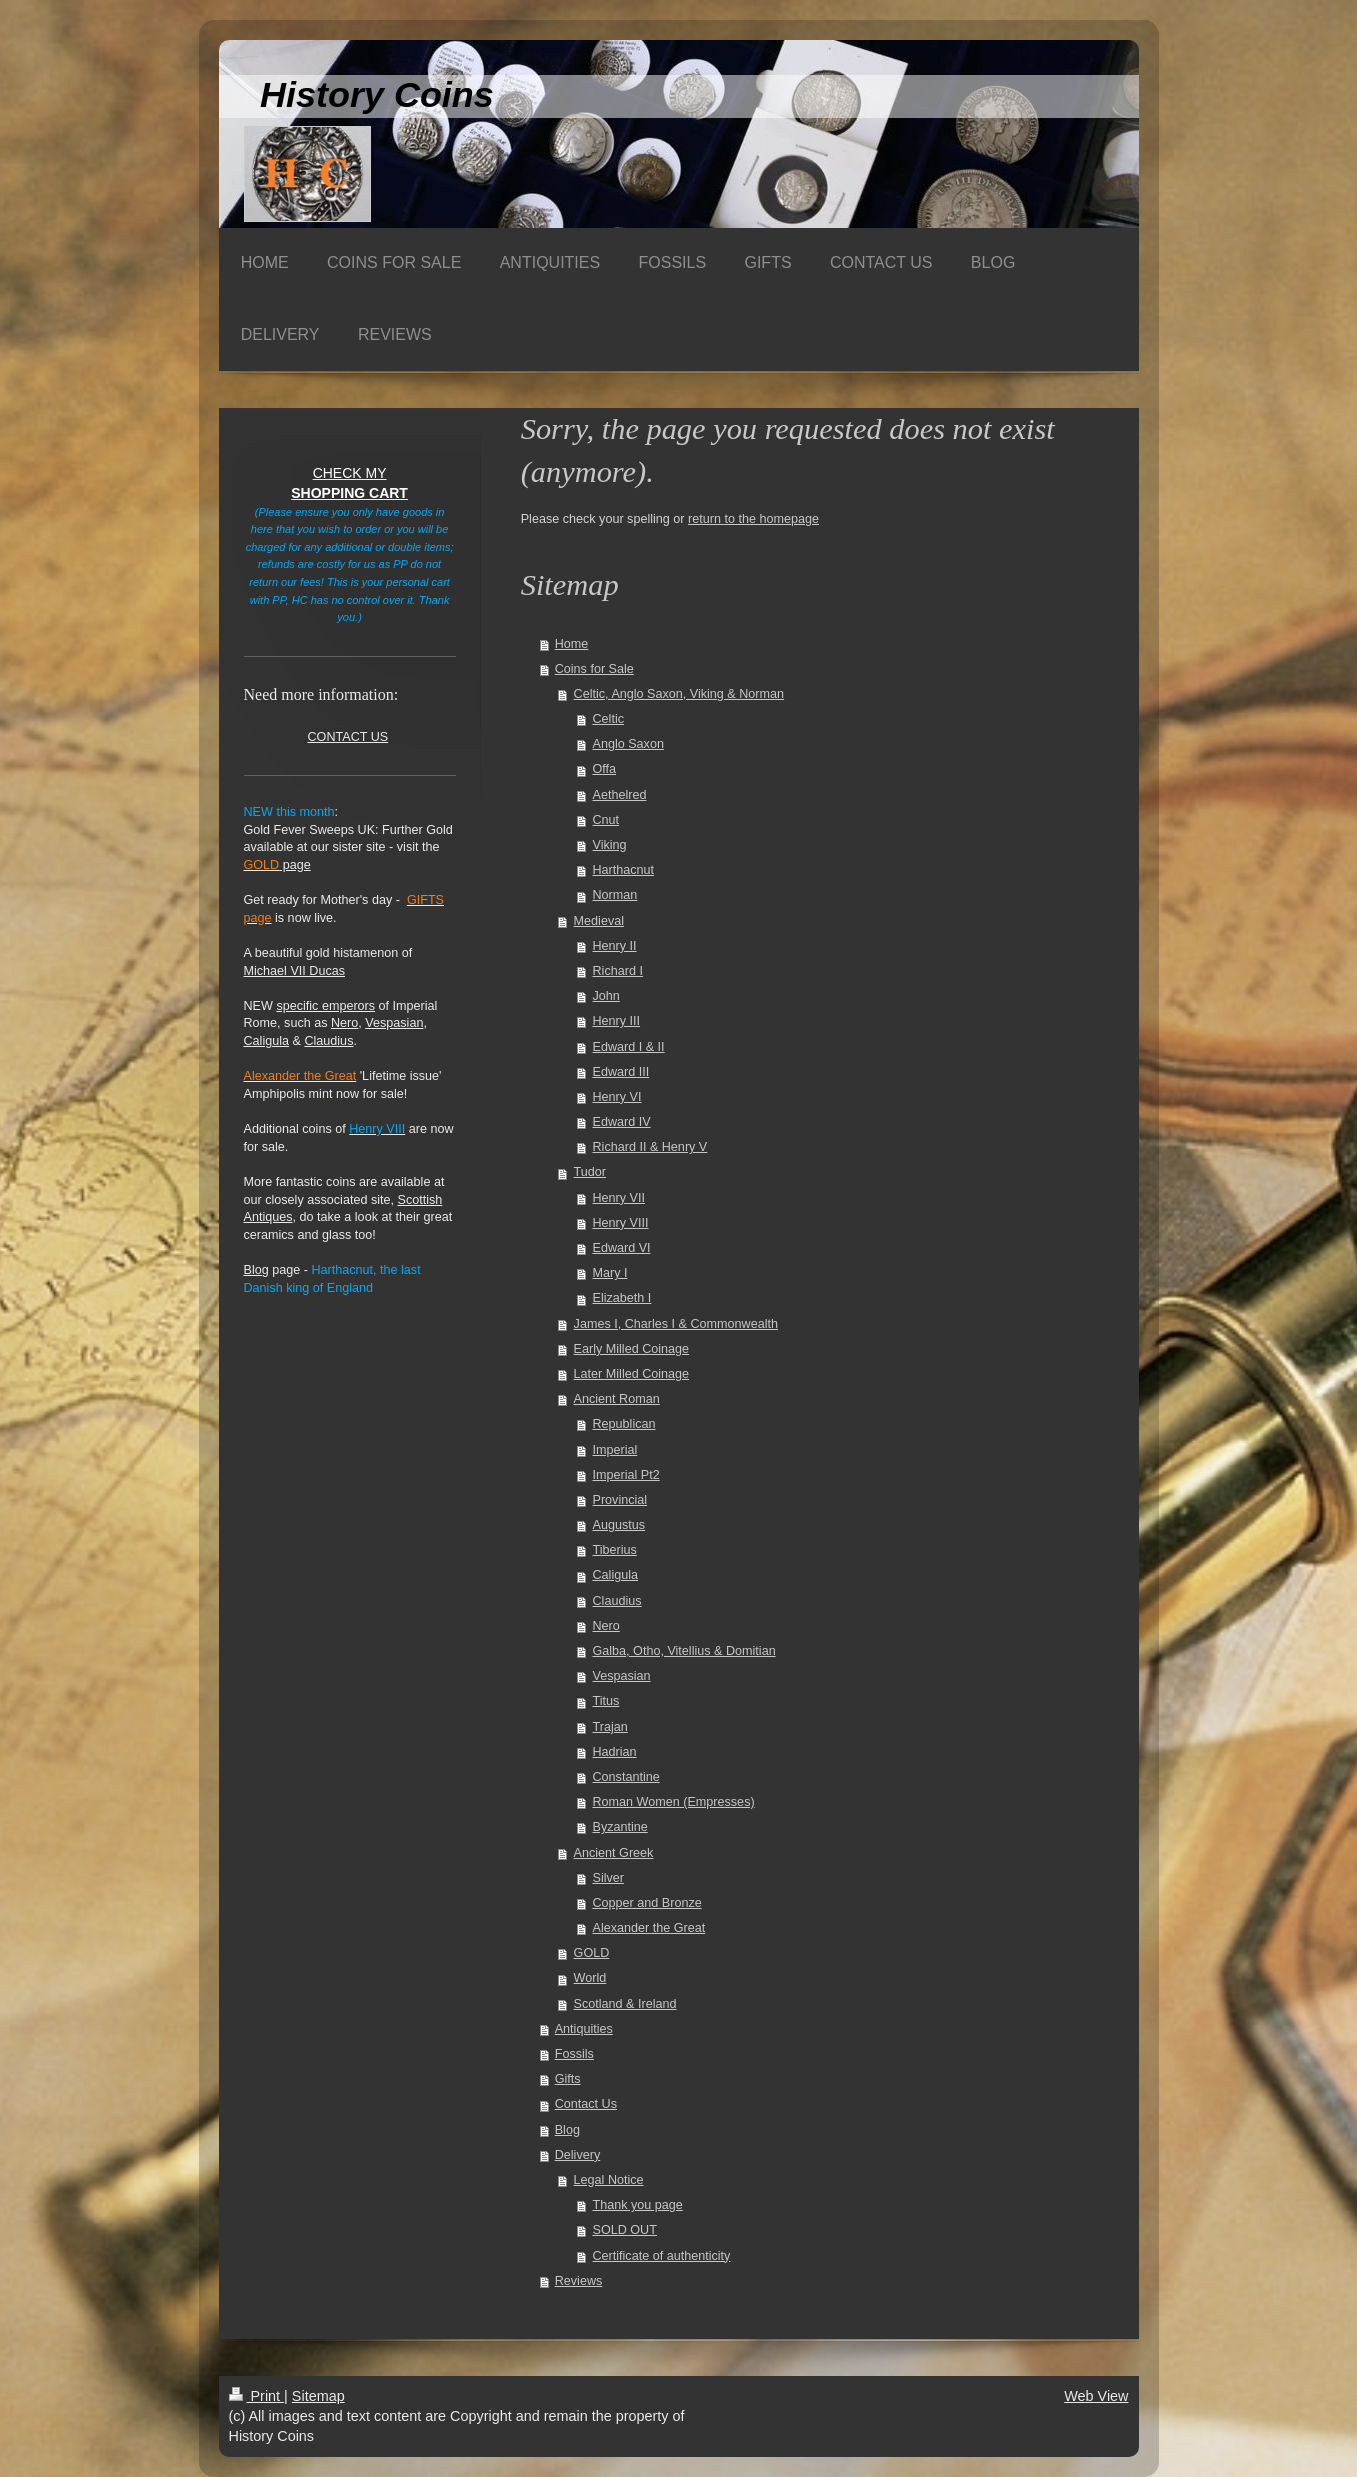 This screenshot has height=2477, width=1357. Describe the element at coordinates (605, 820) in the screenshot. I see `Cnut` at that location.